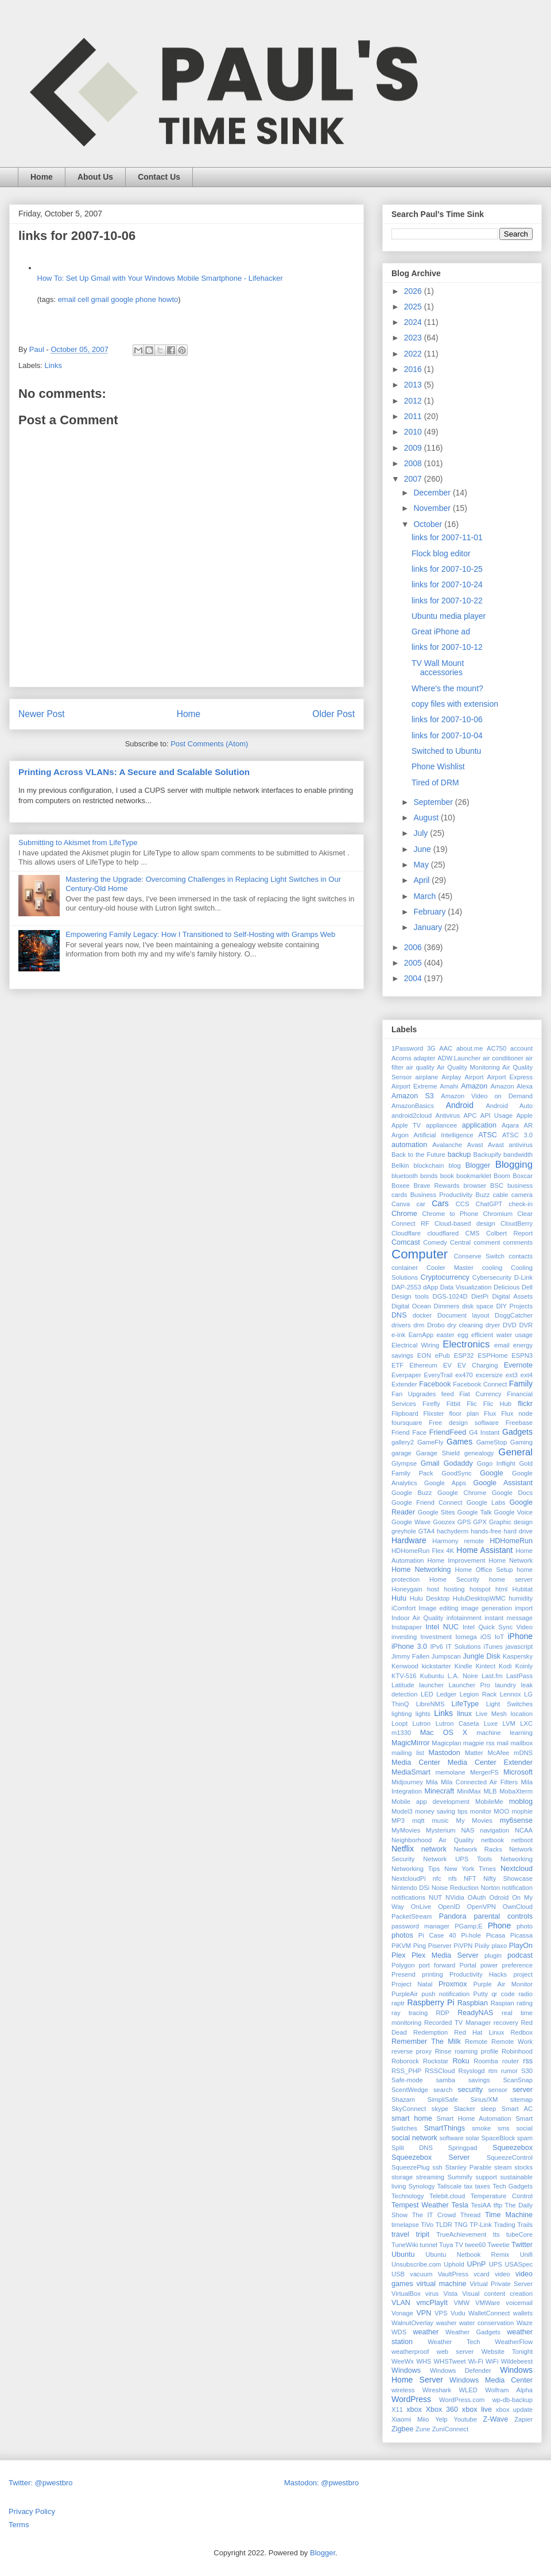 The width and height of the screenshot is (551, 2576). What do you see at coordinates (479, 1598) in the screenshot?
I see `HuluDesktopWMC` at bounding box center [479, 1598].